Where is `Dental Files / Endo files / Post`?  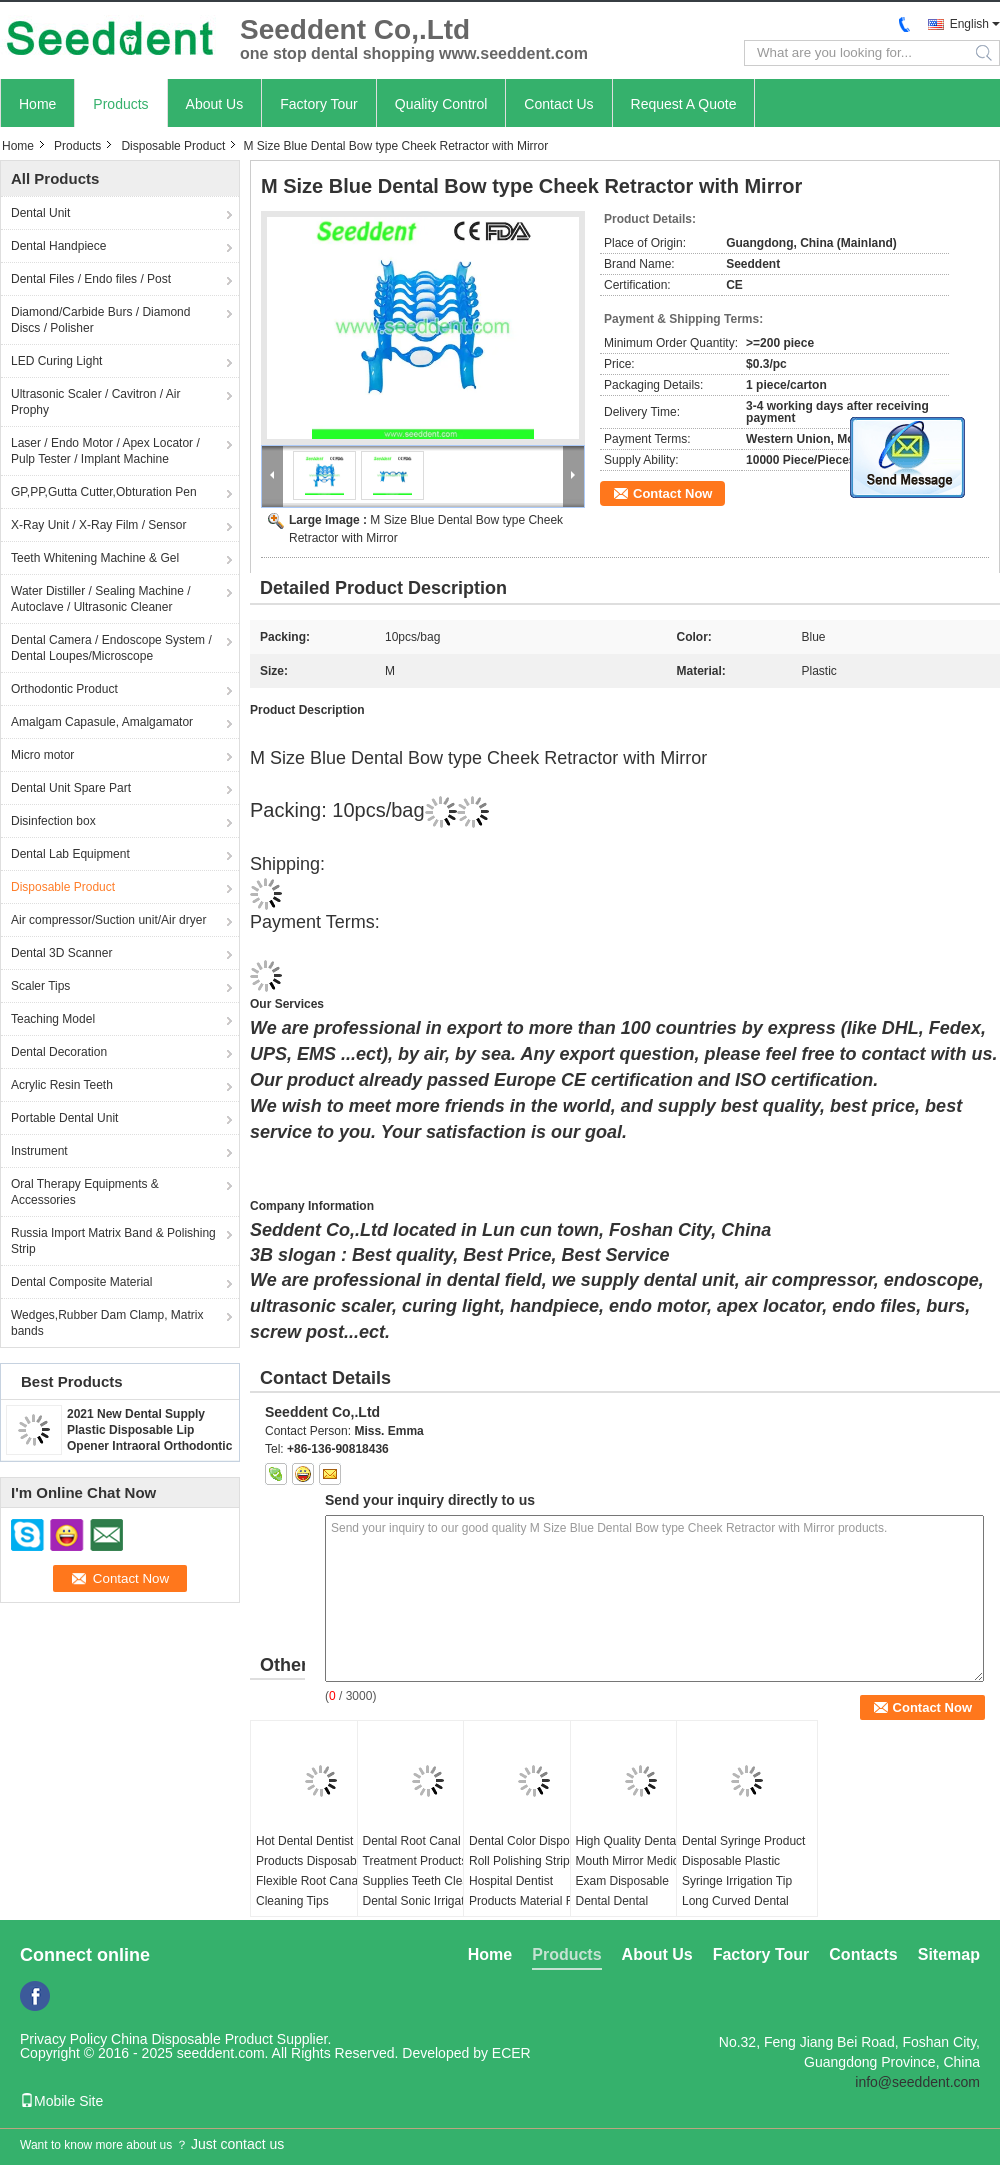 Dental Files / Endo files / Post is located at coordinates (91, 279).